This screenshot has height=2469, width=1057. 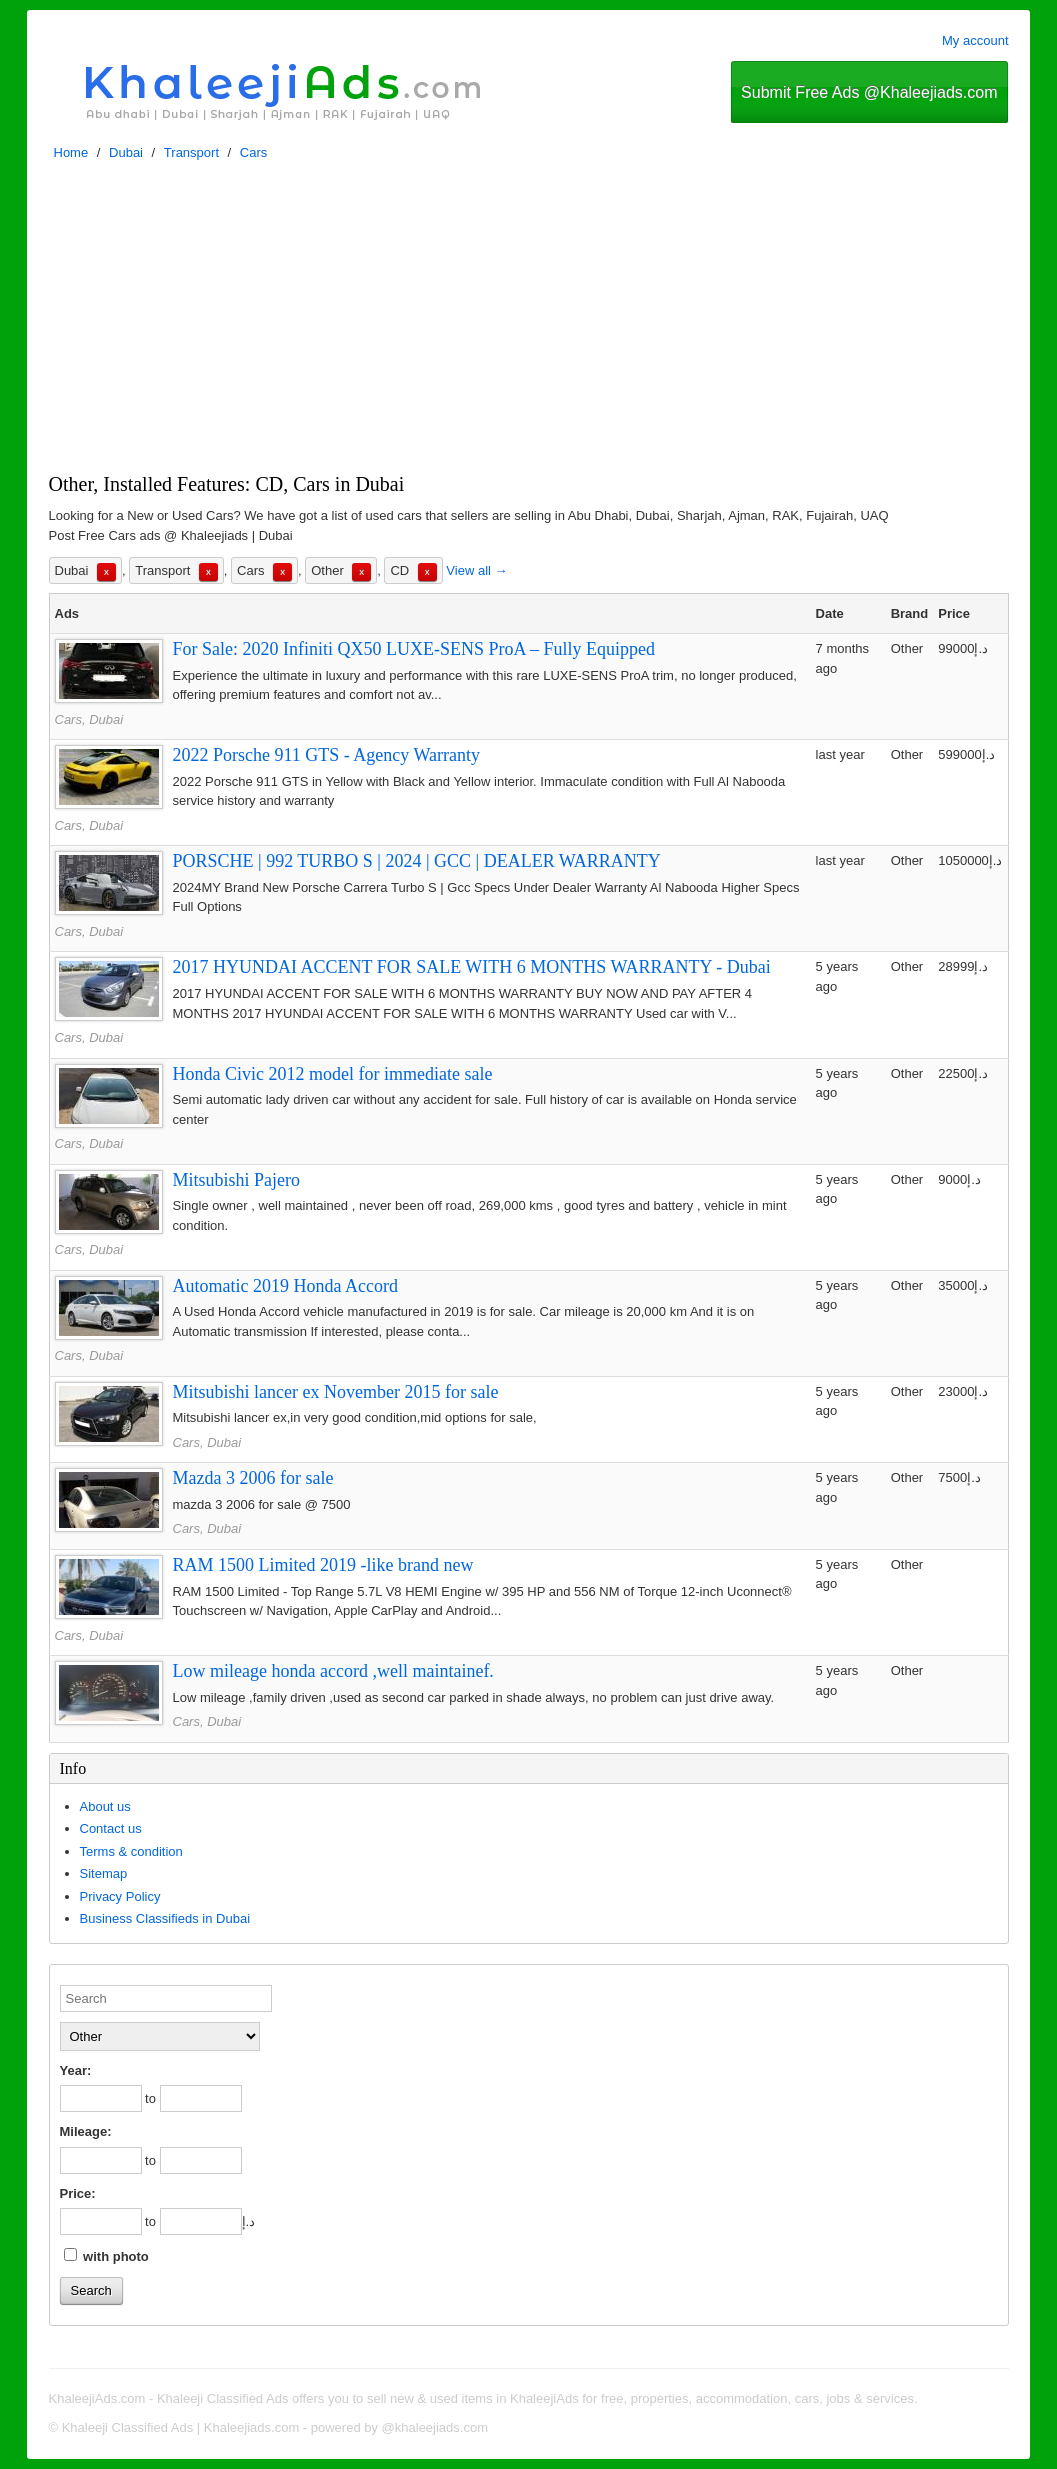 I want to click on Privacy Policy, so click(x=120, y=1896).